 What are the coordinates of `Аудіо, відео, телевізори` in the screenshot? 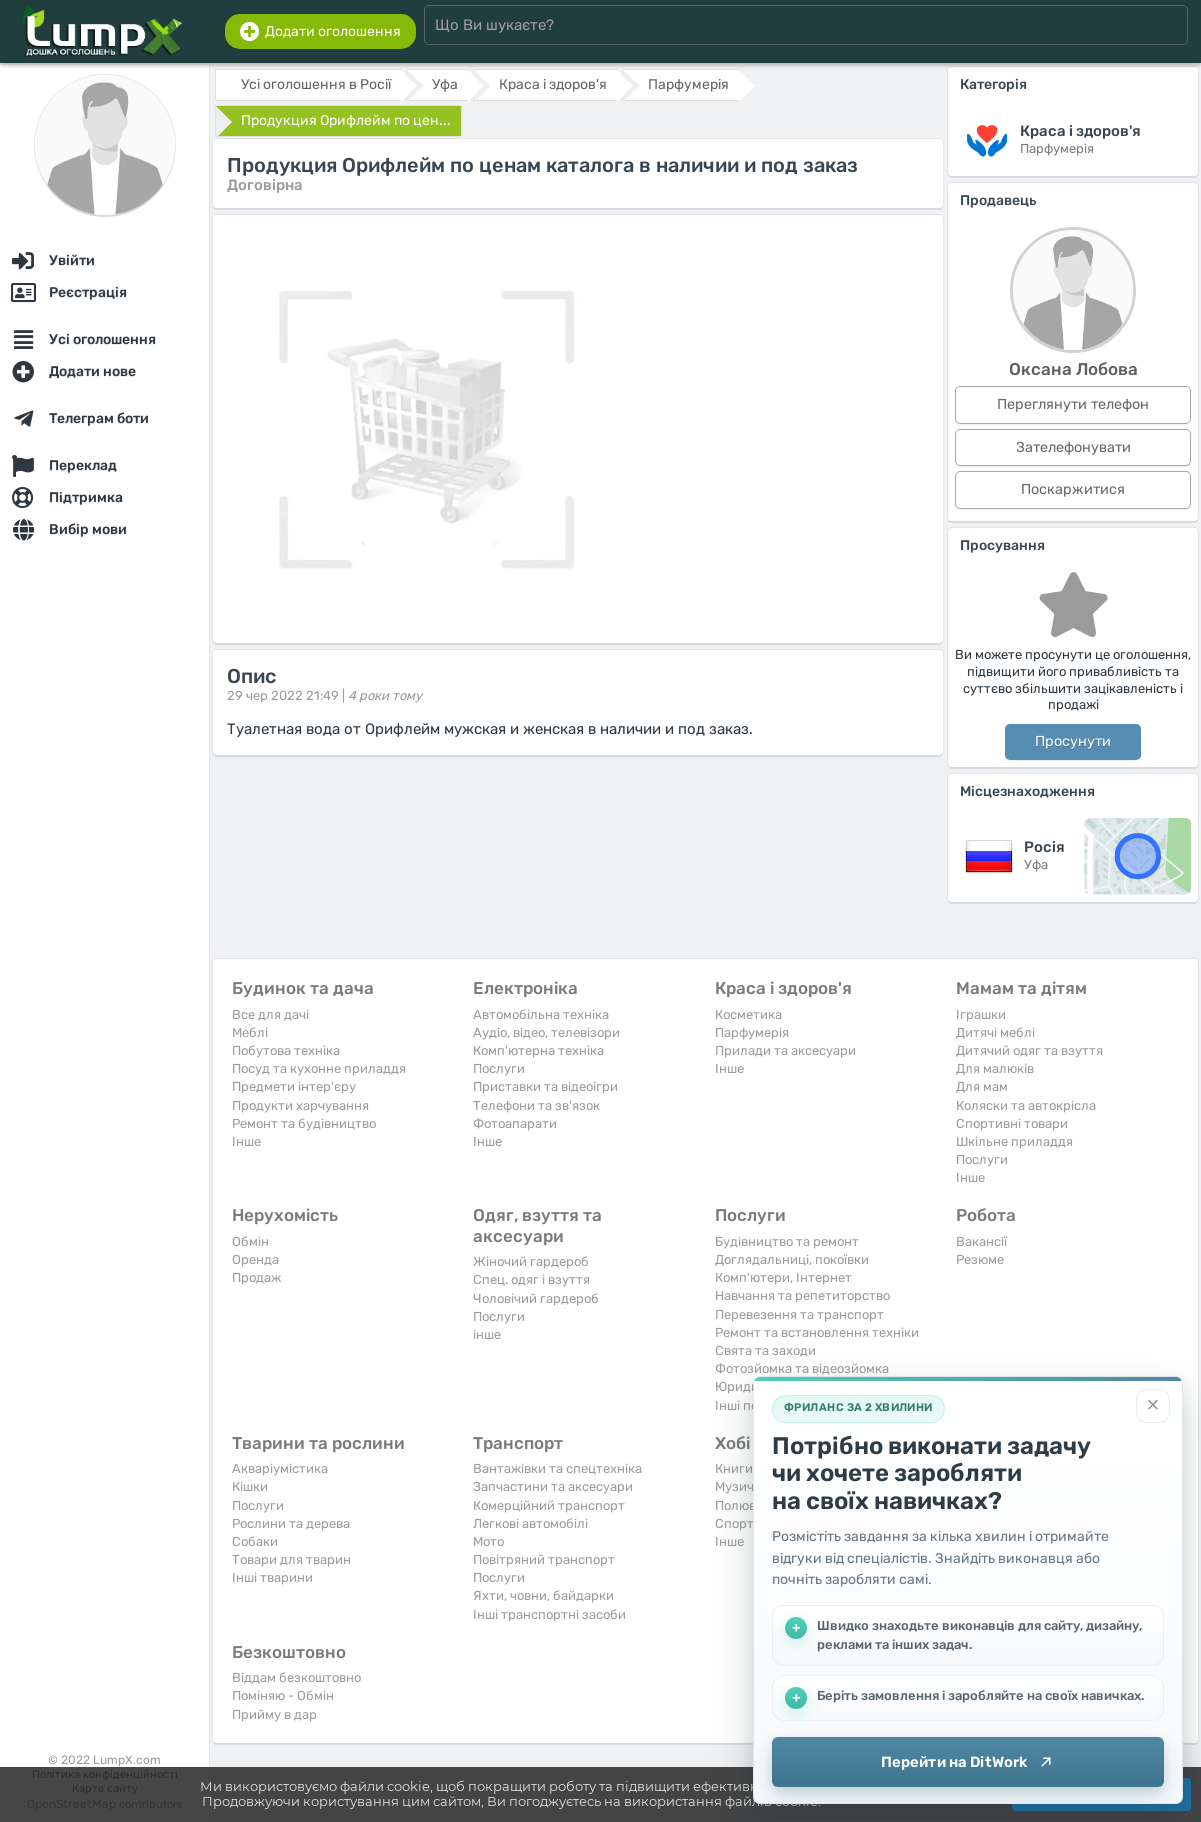 It's located at (546, 1032).